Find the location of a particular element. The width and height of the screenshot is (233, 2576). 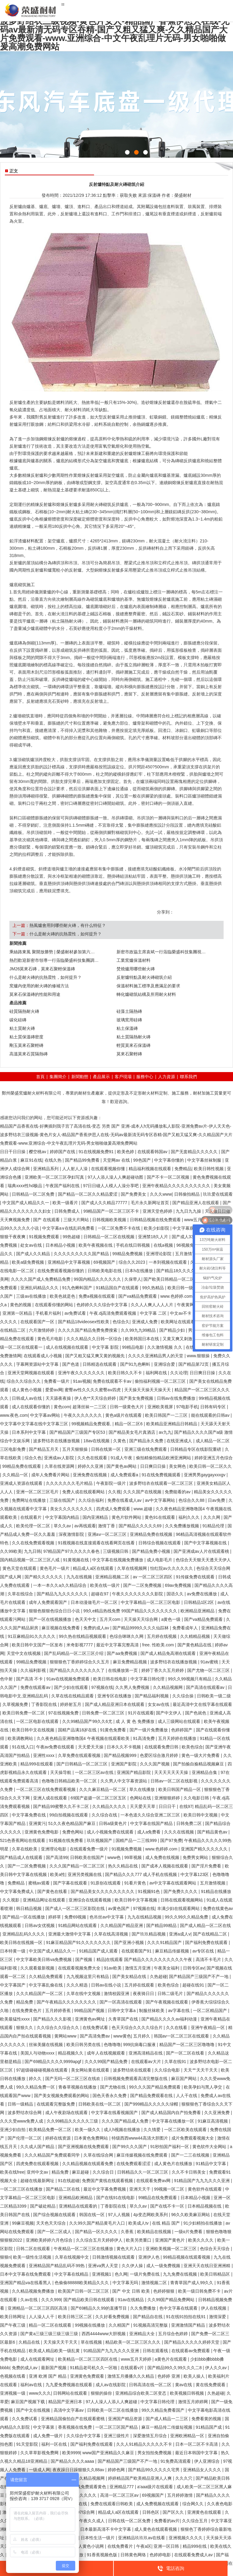

久久久久久久久久久国产精品 is located at coordinates (82, 1253).